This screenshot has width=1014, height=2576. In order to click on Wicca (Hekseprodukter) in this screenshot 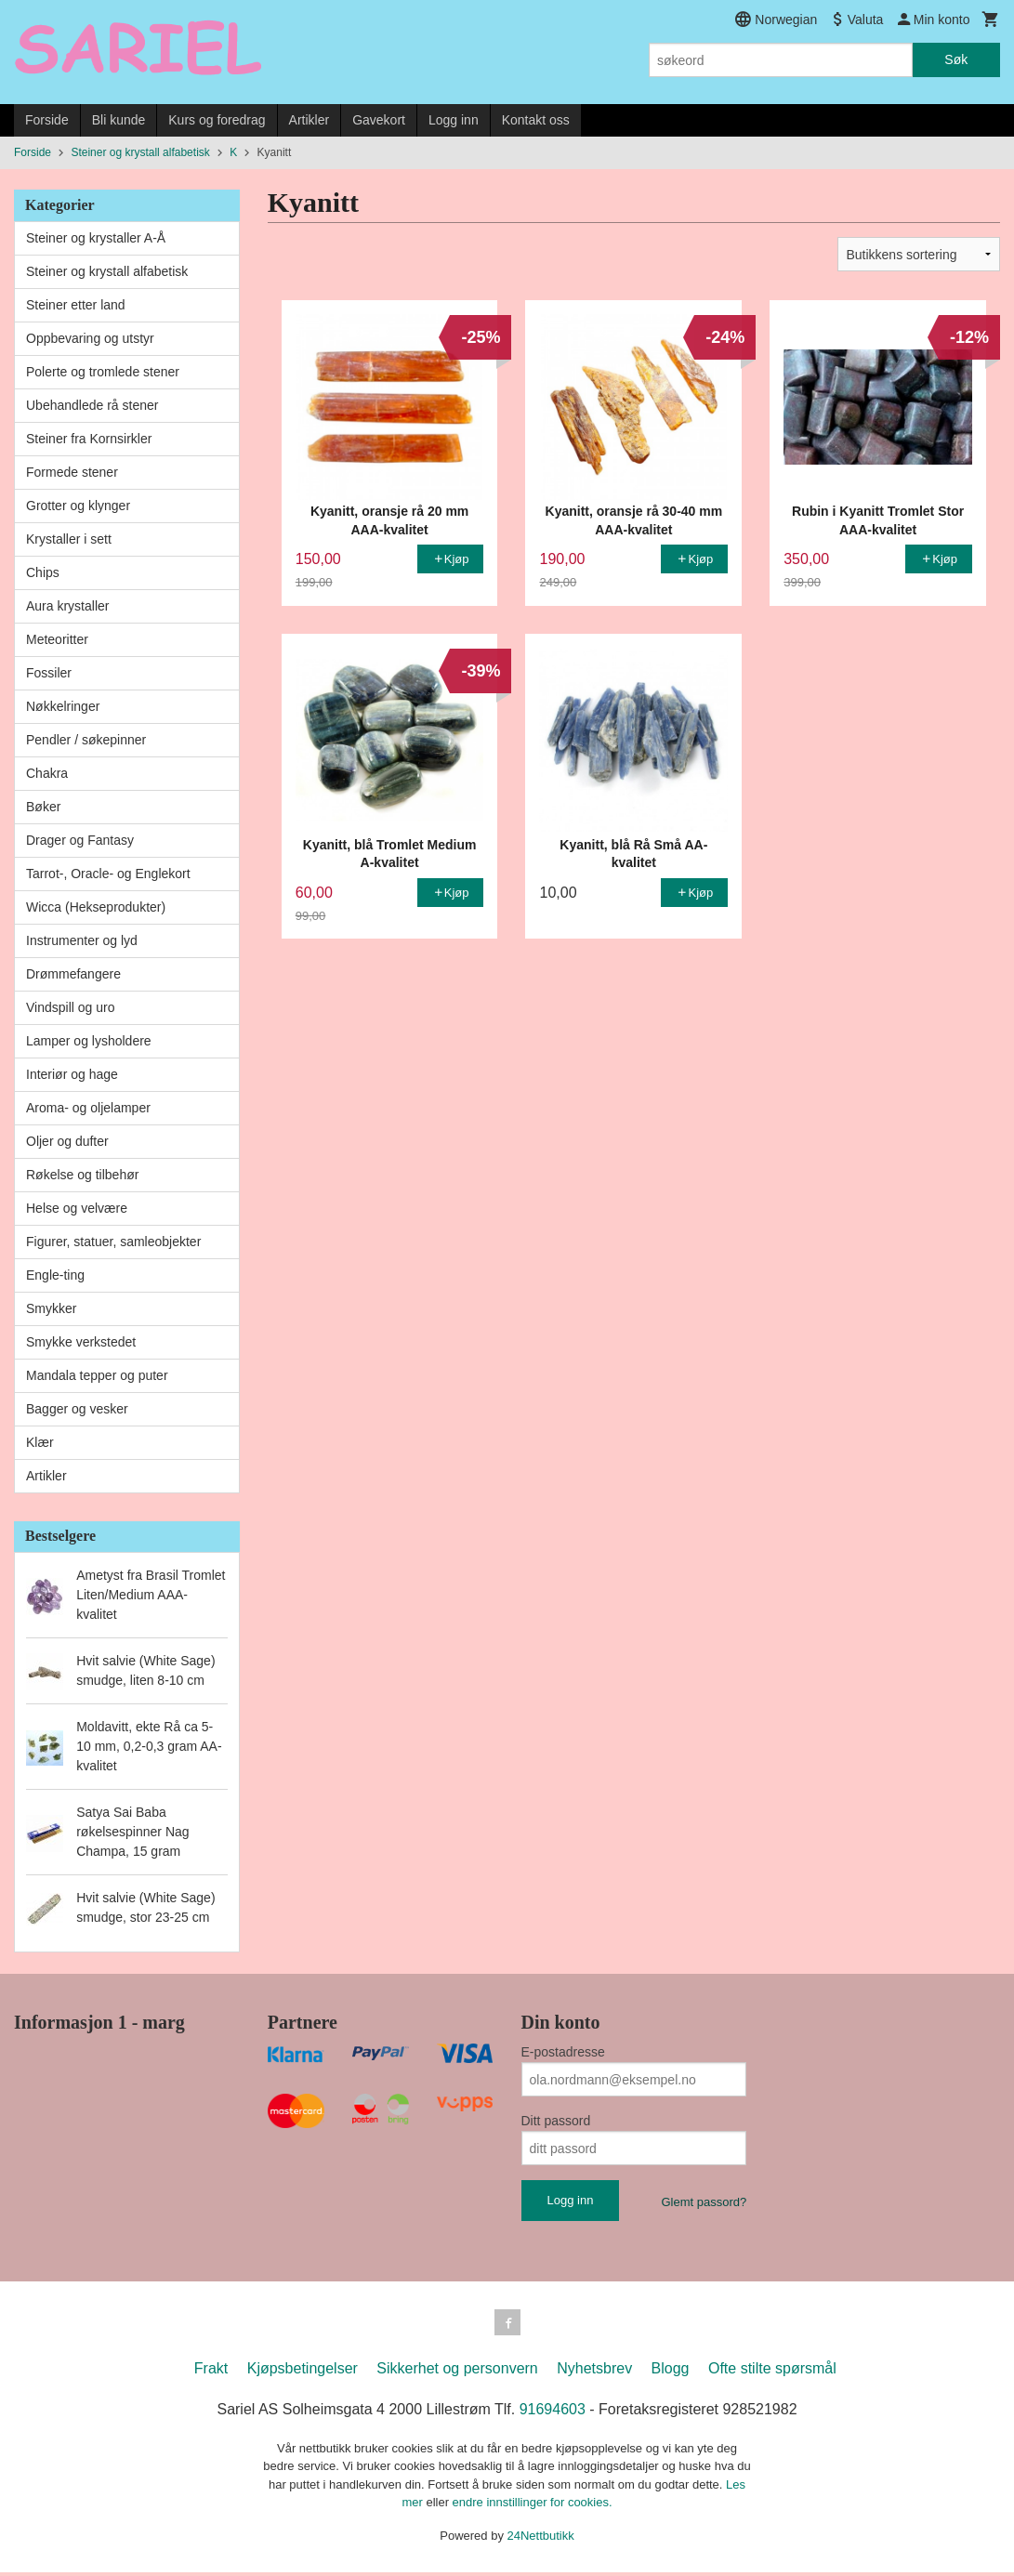, I will do `click(95, 907)`.